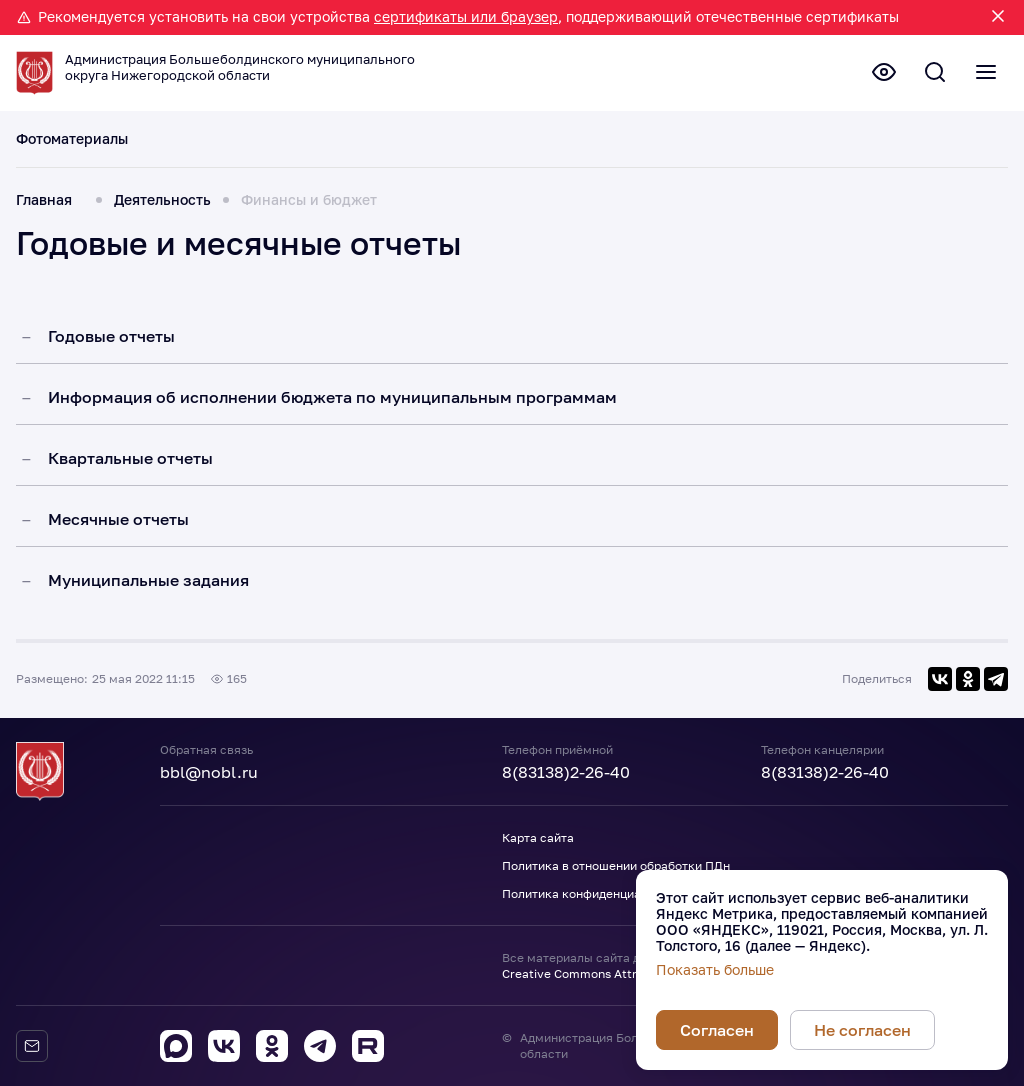 This screenshot has width=1024, height=1086. I want to click on Информация об исполнении бюджета по муниципальным программам, so click(332, 408).